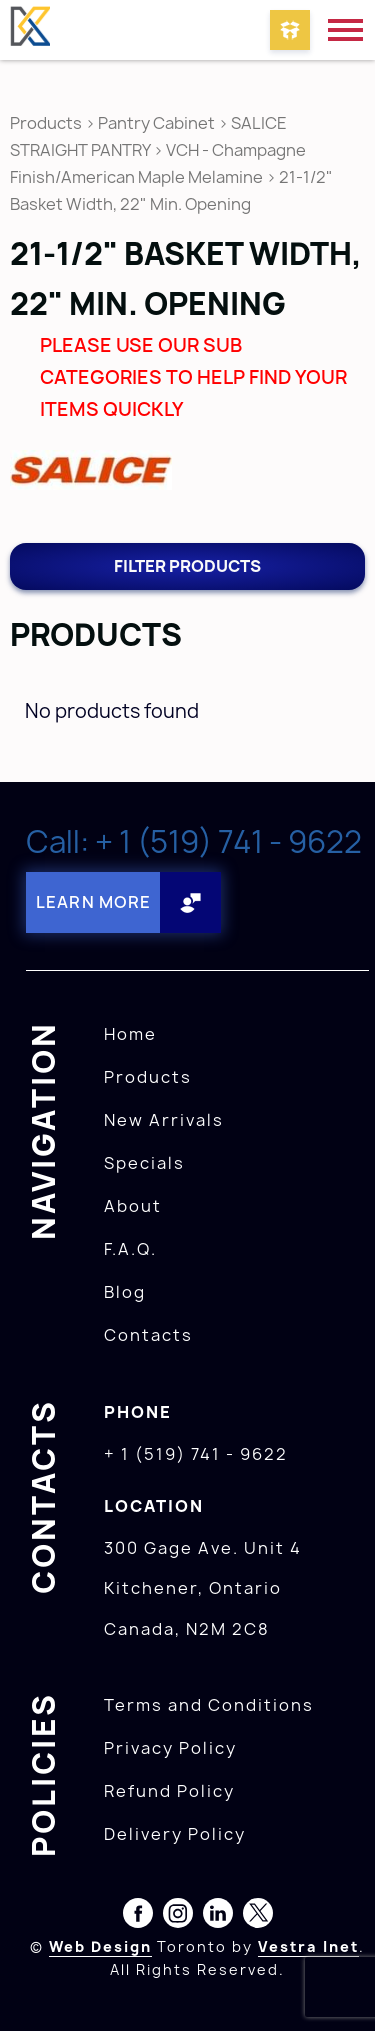 This screenshot has width=375, height=2031. What do you see at coordinates (169, 1791) in the screenshot?
I see `Refund Policy` at bounding box center [169, 1791].